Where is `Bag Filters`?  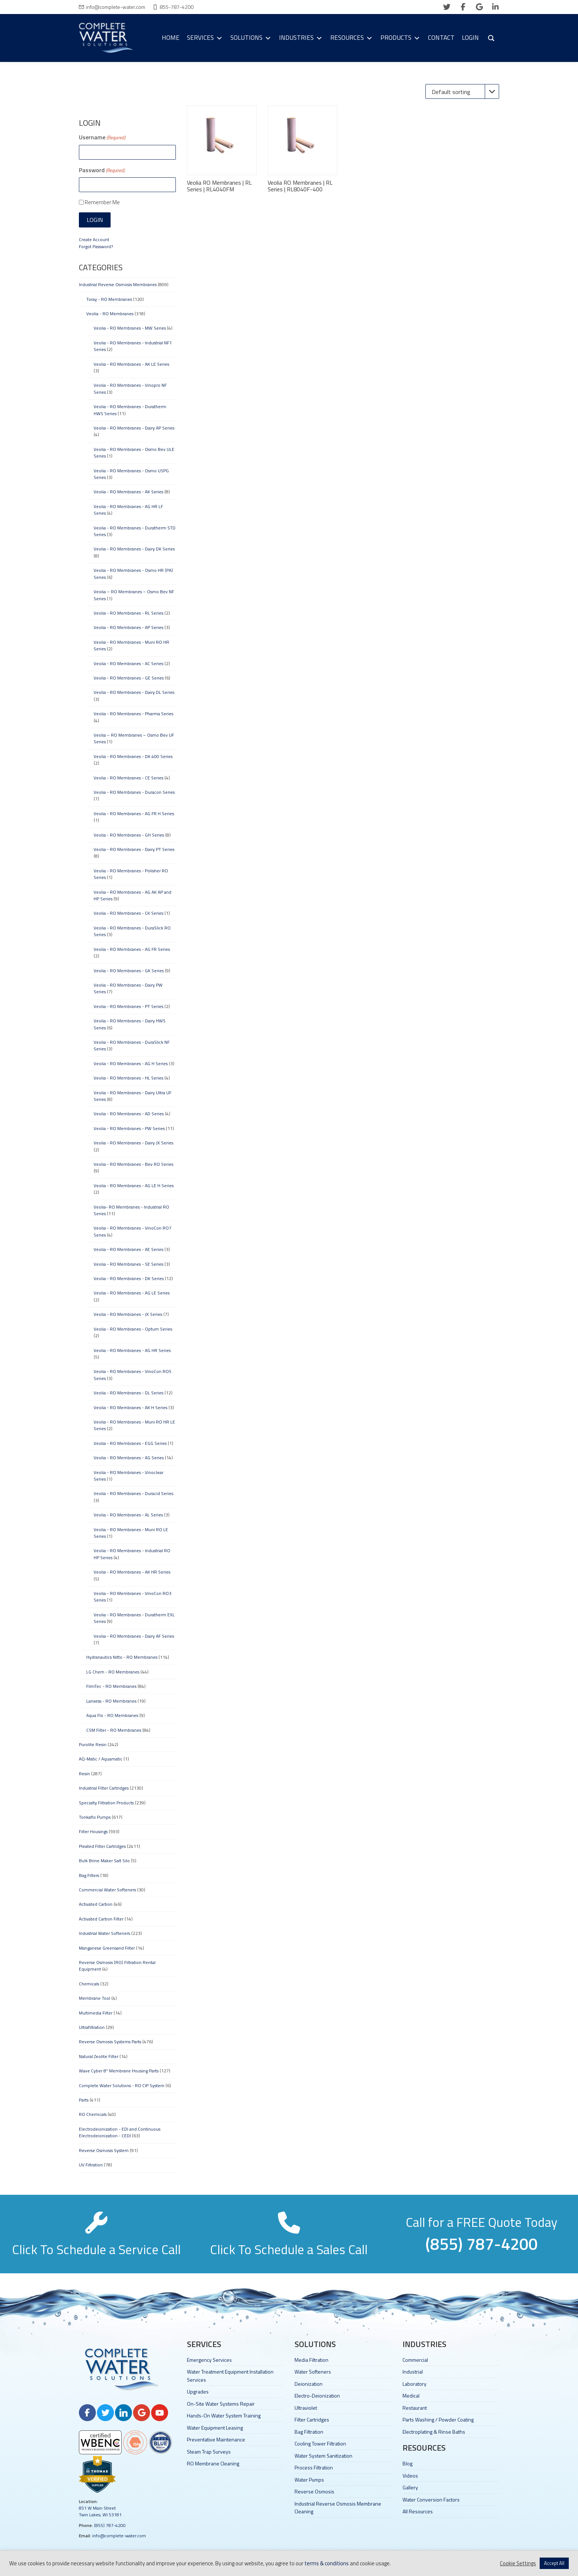
Bag Filters is located at coordinates (89, 1875).